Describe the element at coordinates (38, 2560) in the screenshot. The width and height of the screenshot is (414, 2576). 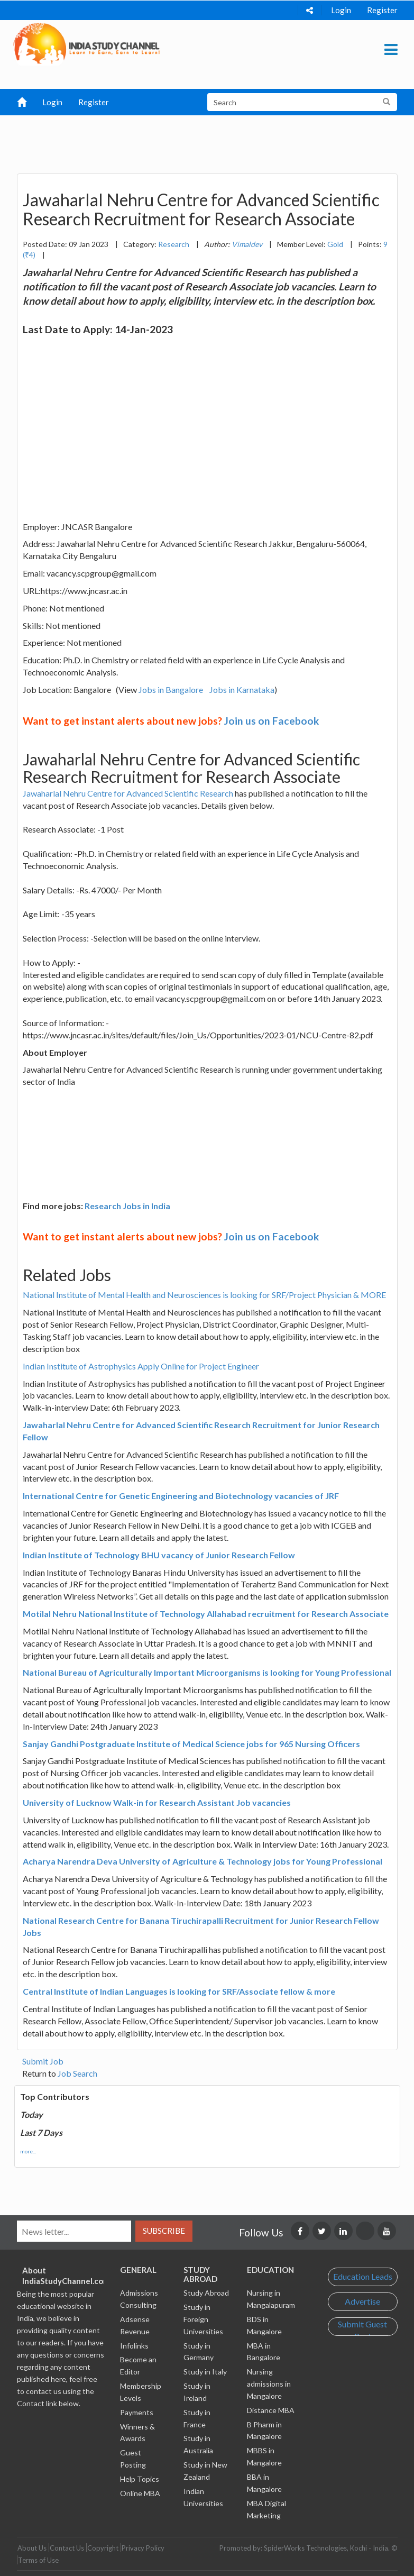
I see `Terms of Use` at that location.